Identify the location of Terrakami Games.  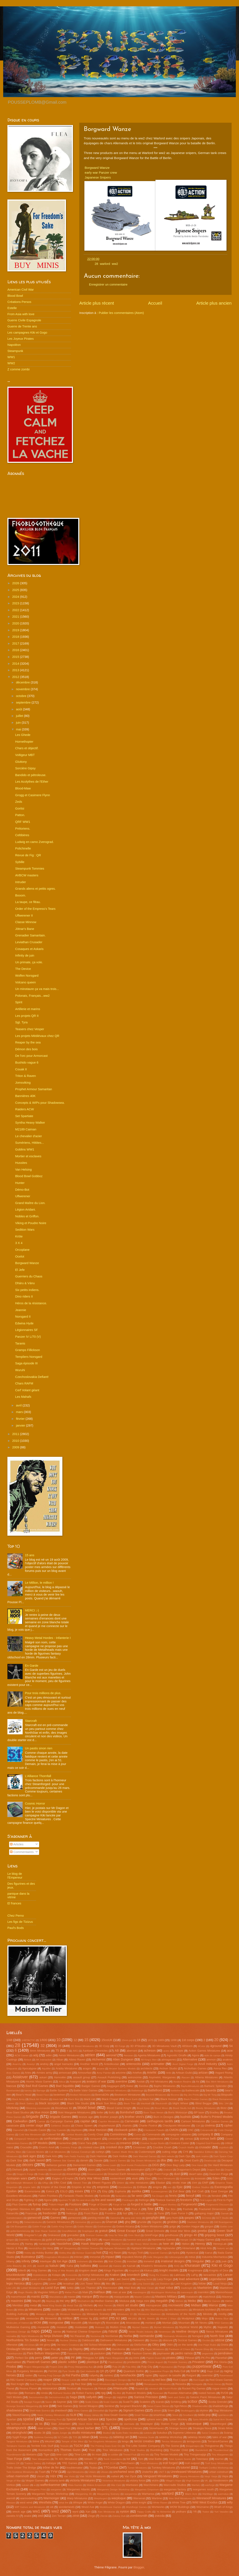
(16, 2445).